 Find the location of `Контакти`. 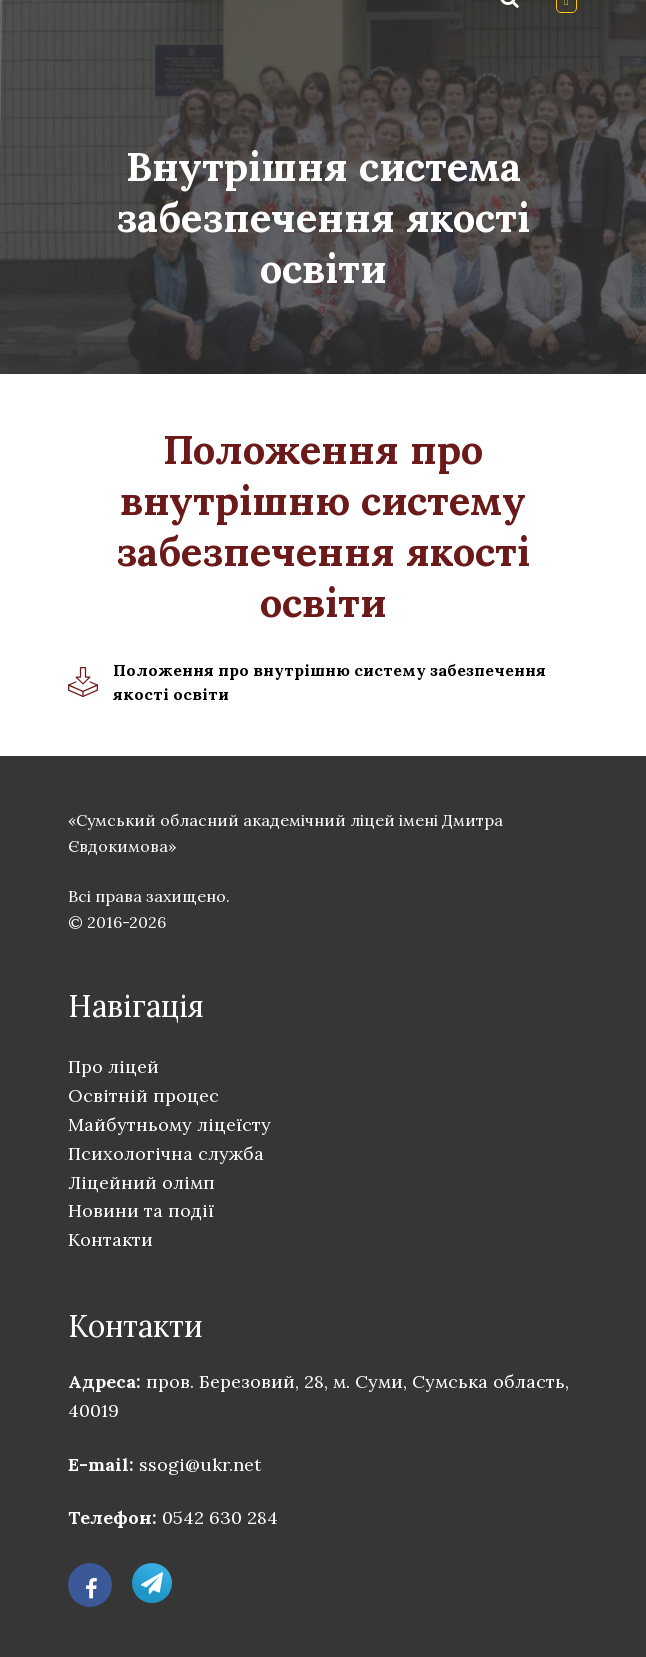

Контакти is located at coordinates (110, 1239).